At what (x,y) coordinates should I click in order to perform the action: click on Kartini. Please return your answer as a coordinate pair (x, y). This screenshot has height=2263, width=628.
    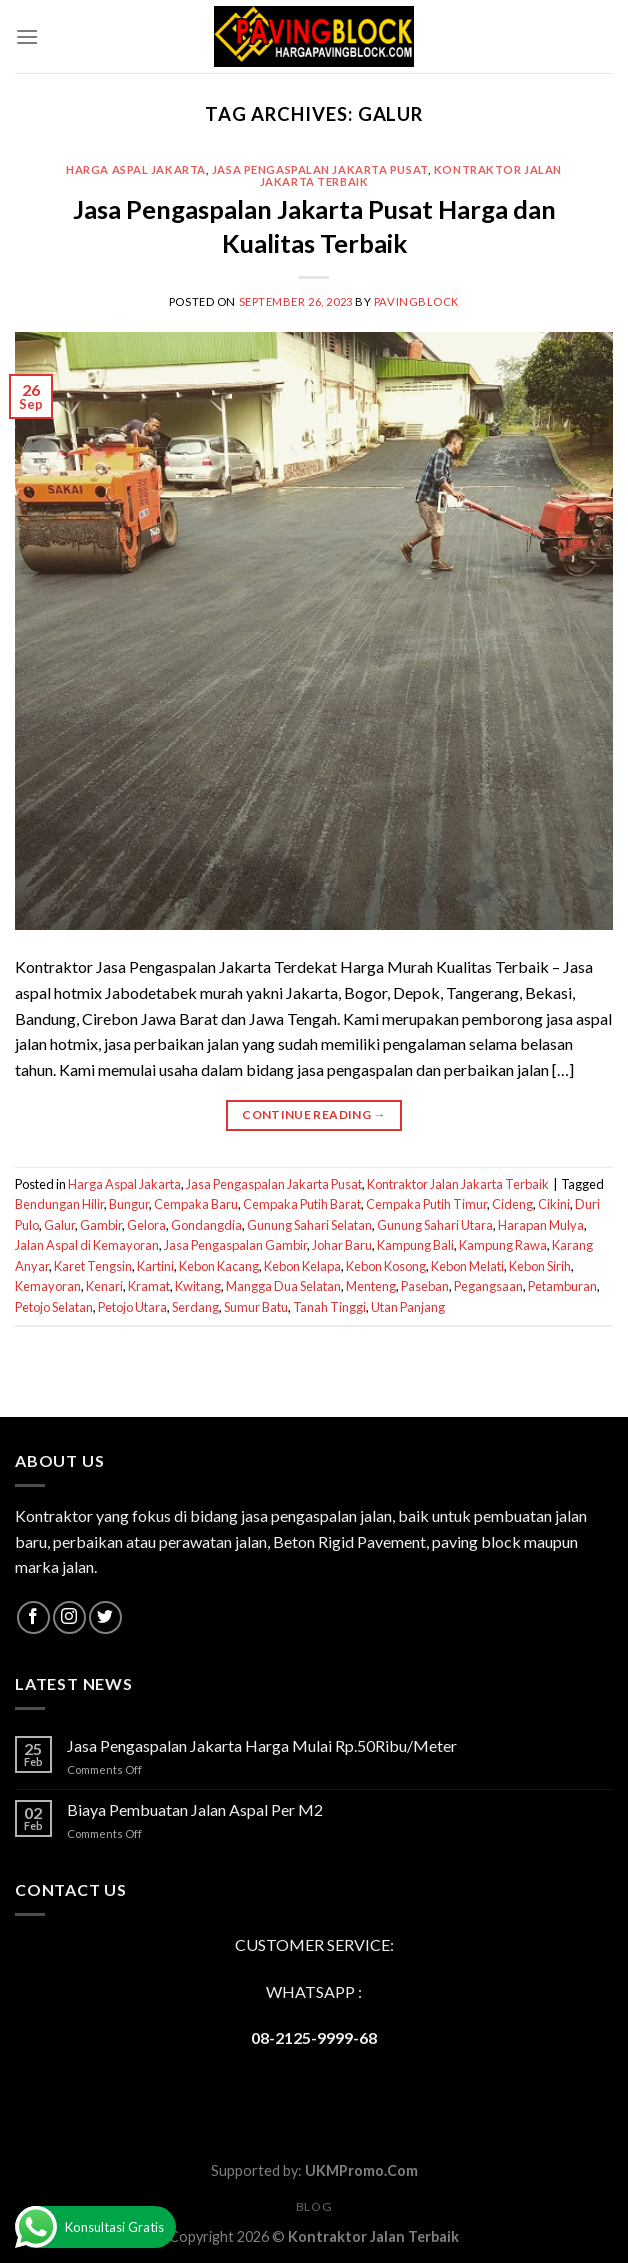
    Looking at the image, I should click on (155, 1266).